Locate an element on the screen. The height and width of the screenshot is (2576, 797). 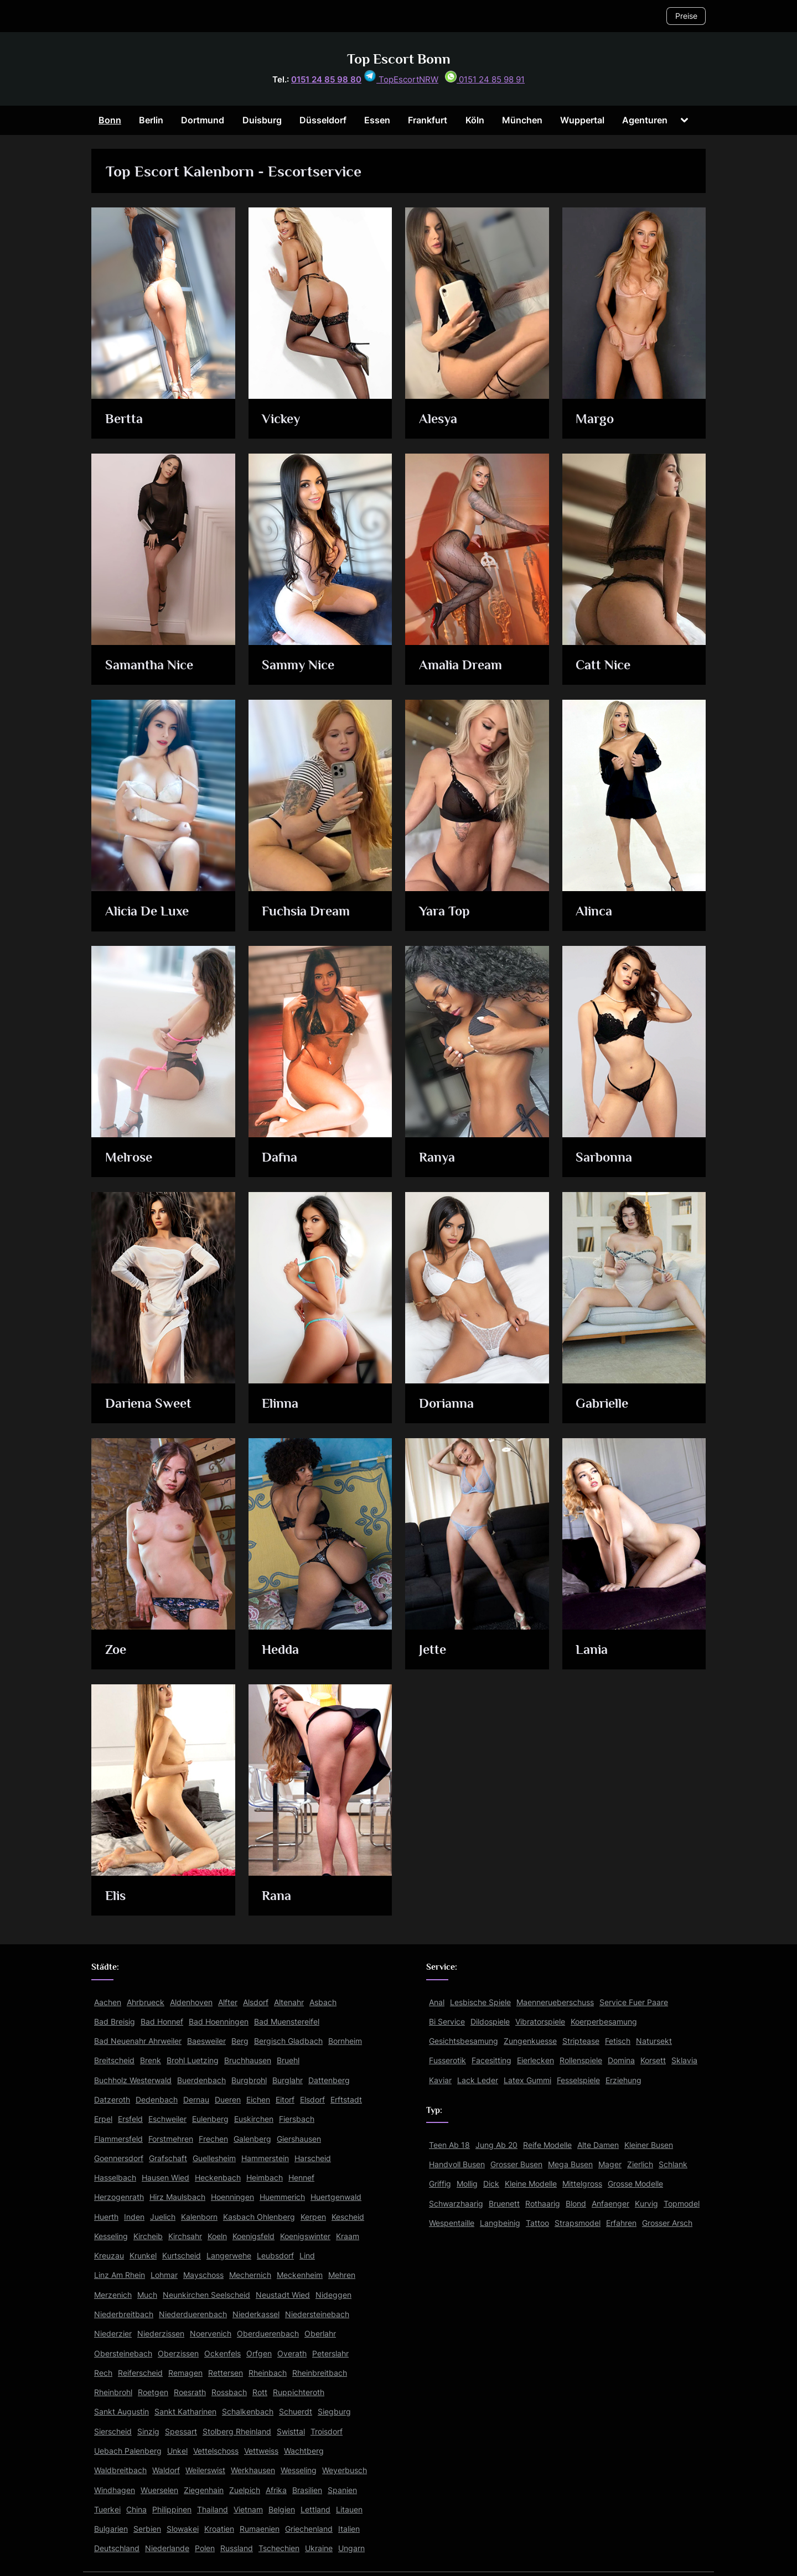
Waldorf is located at coordinates (166, 2470).